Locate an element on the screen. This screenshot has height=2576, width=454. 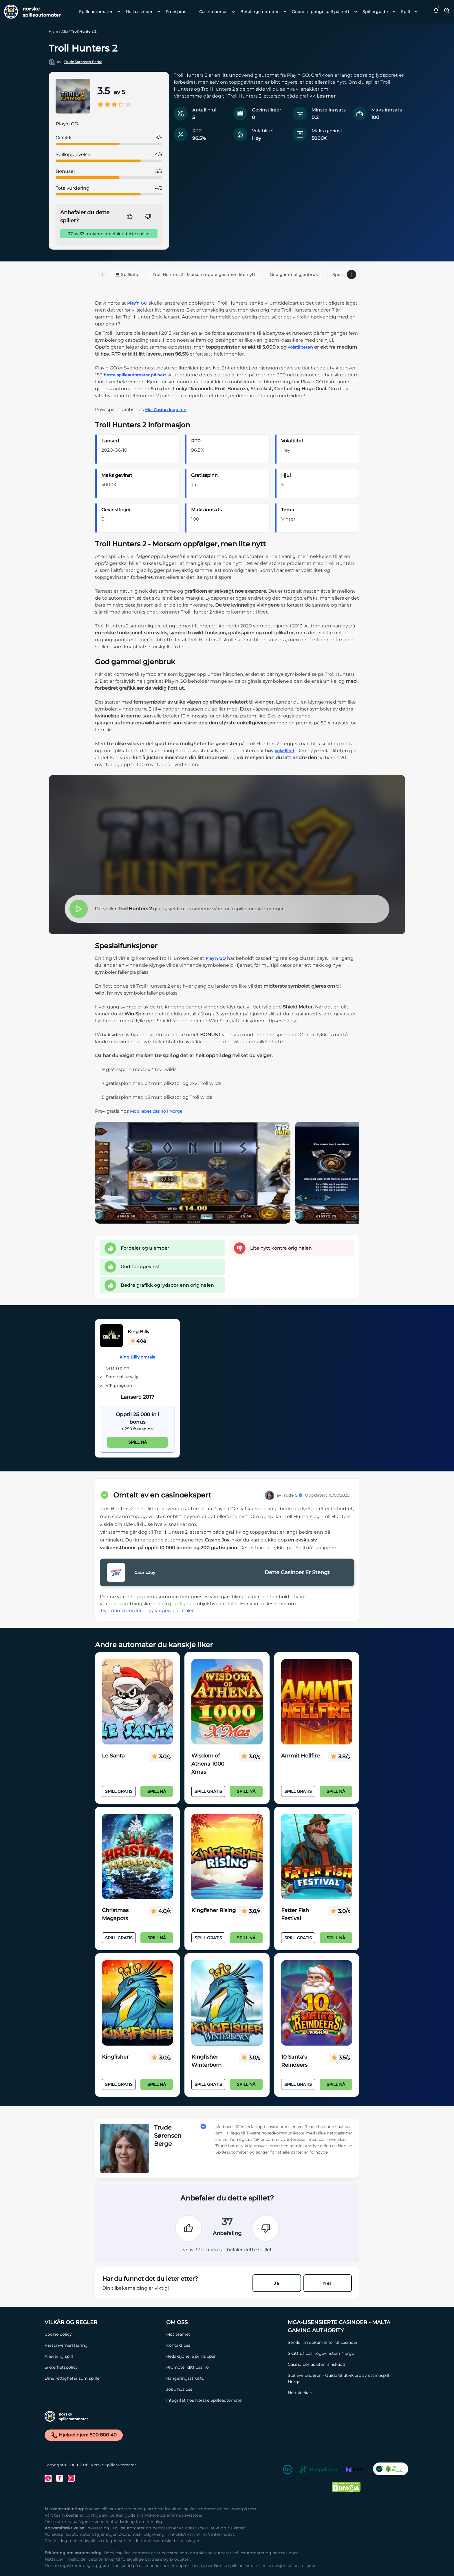
[Kontakt oss Link] is located at coordinates (224, 2345).